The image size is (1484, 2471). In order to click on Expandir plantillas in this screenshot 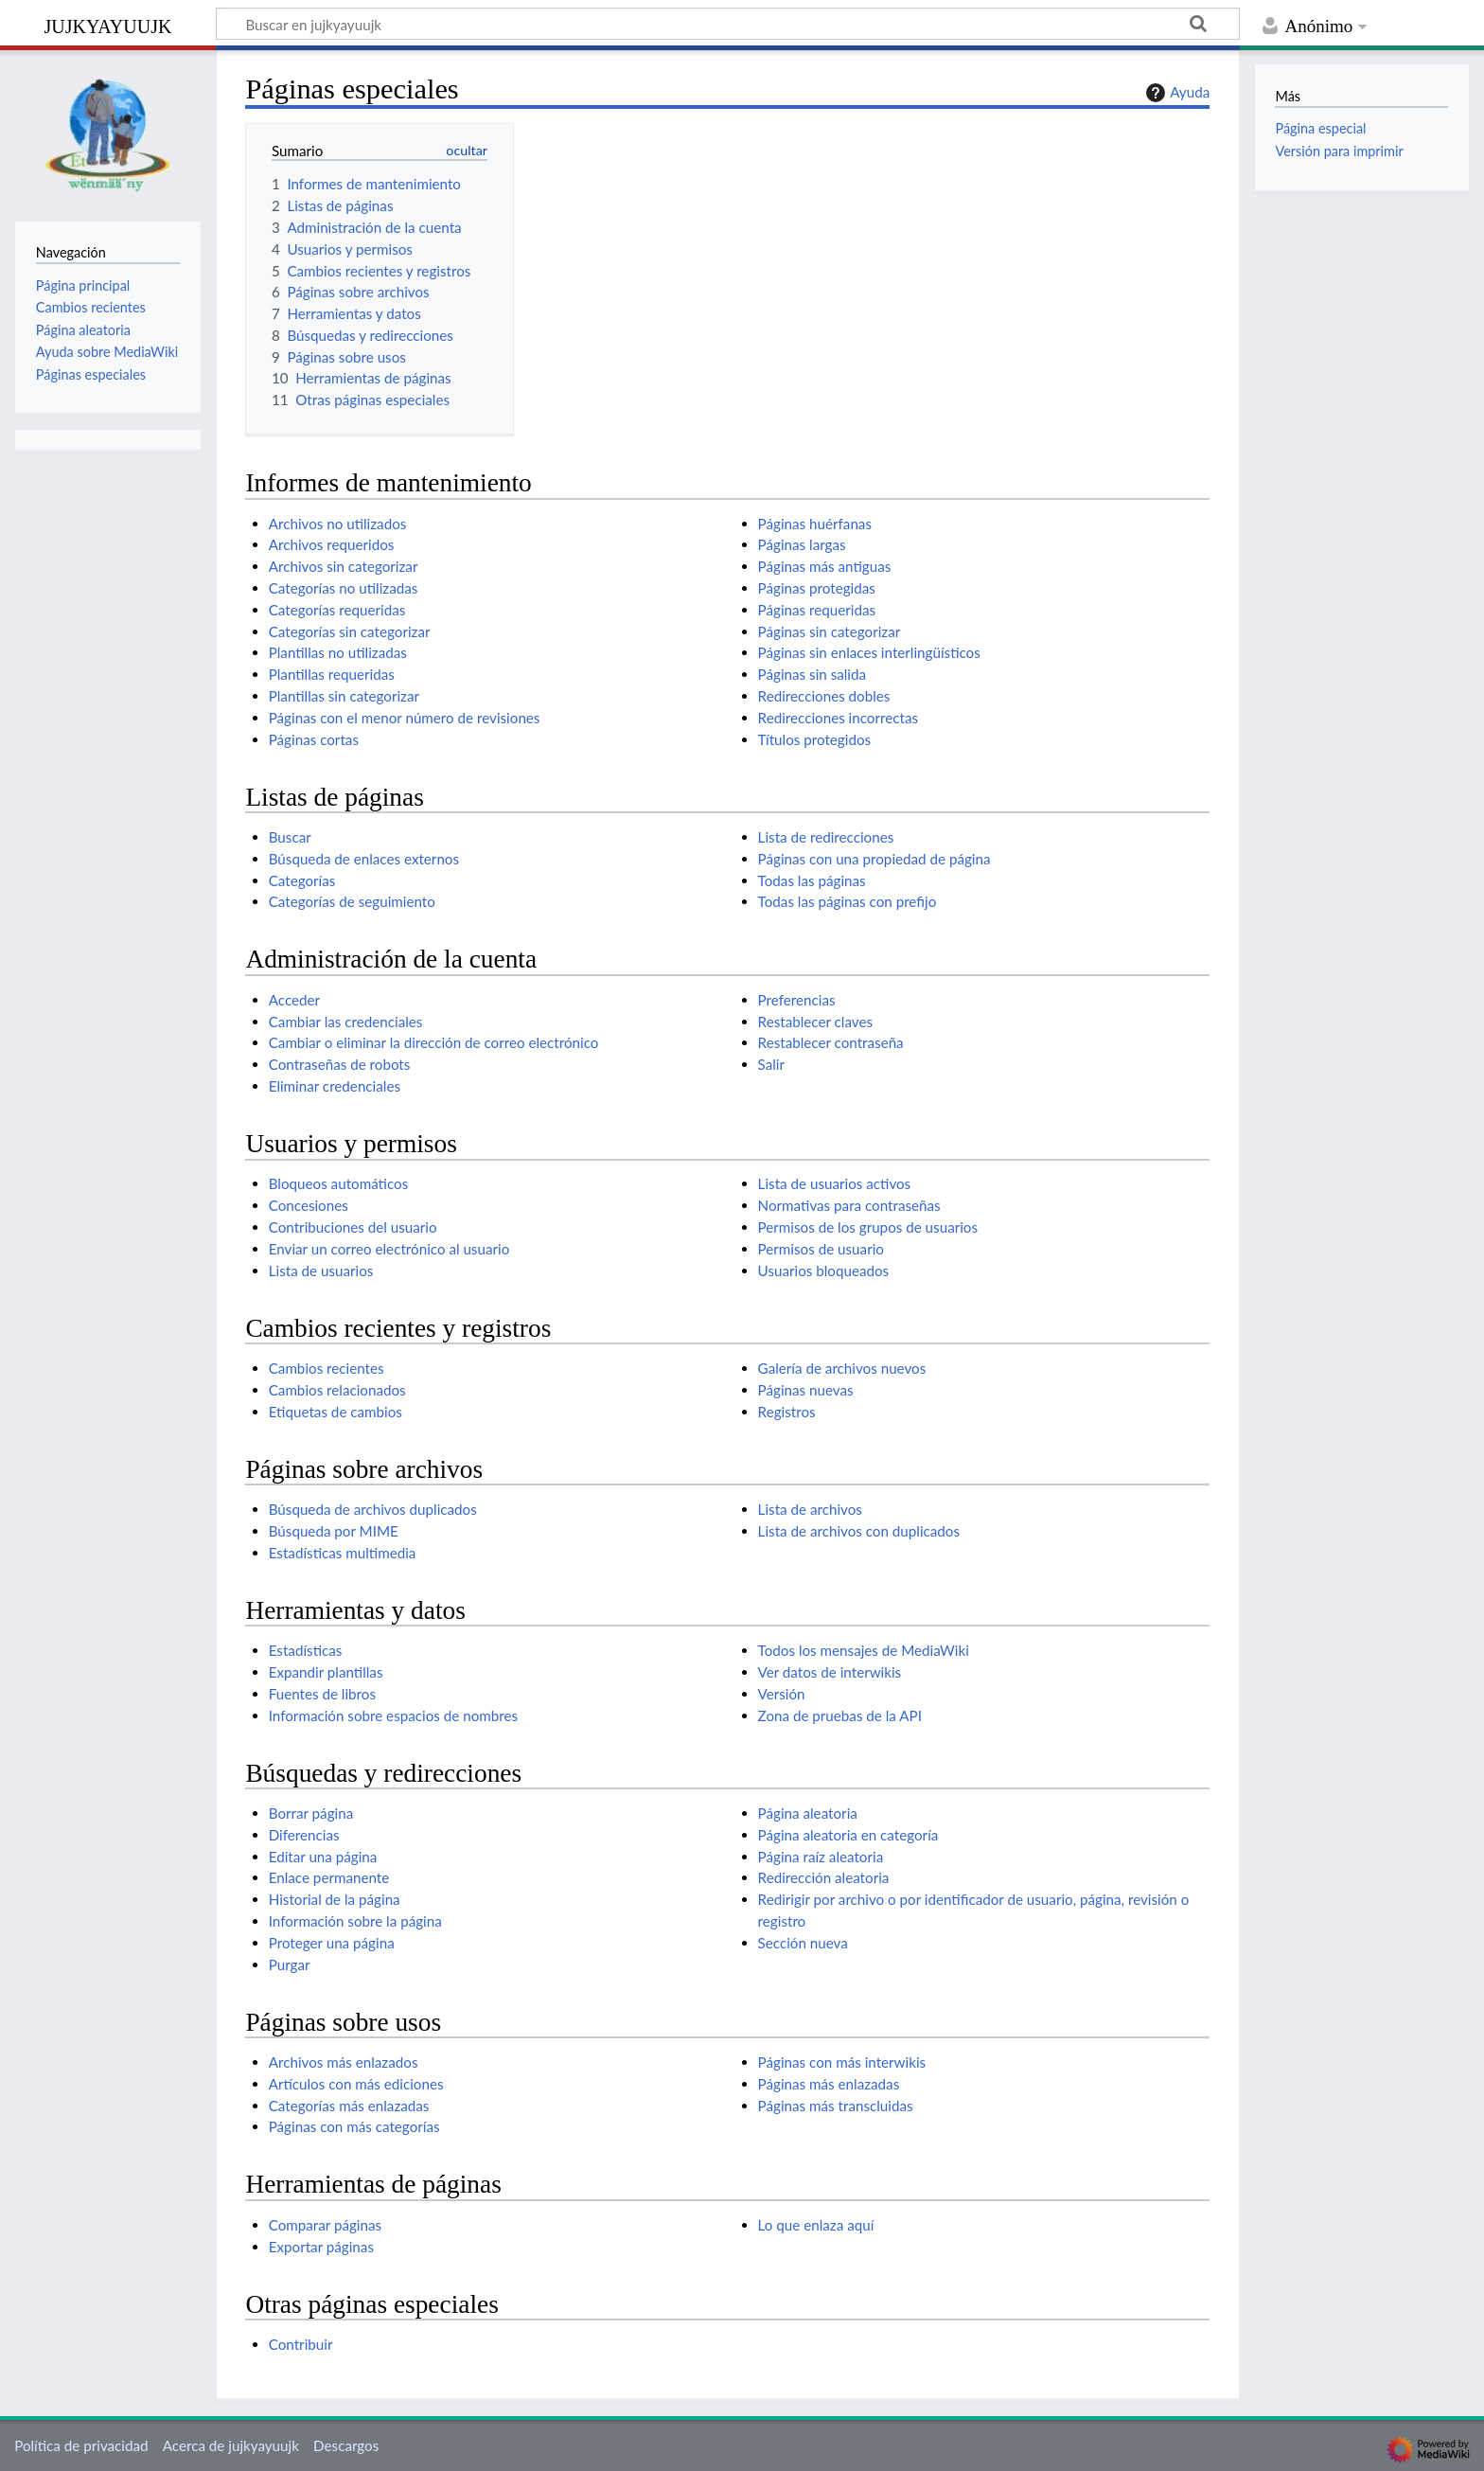, I will do `click(326, 1671)`.